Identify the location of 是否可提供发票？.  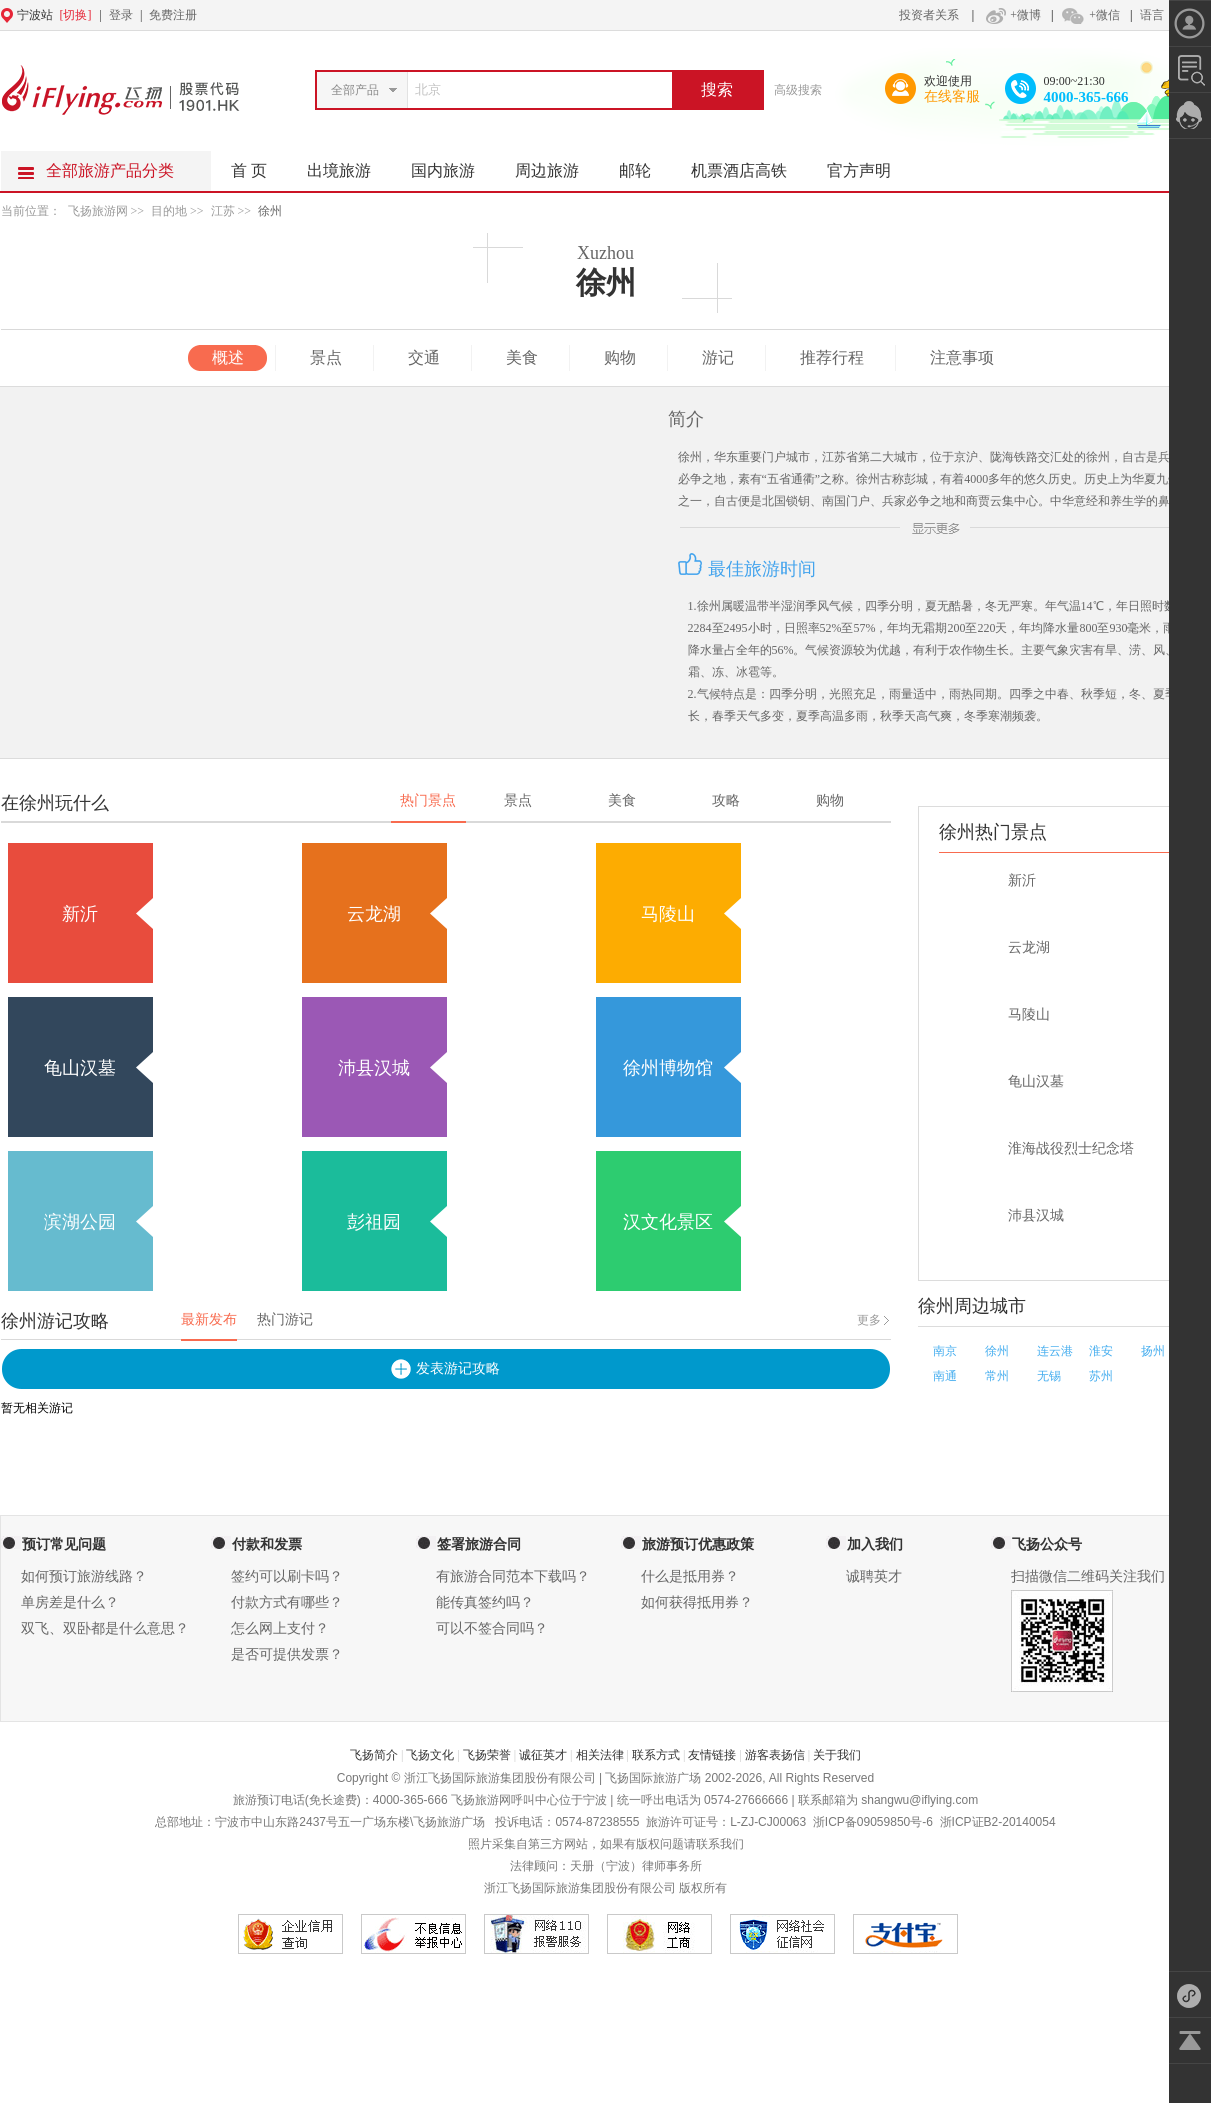
(287, 1654).